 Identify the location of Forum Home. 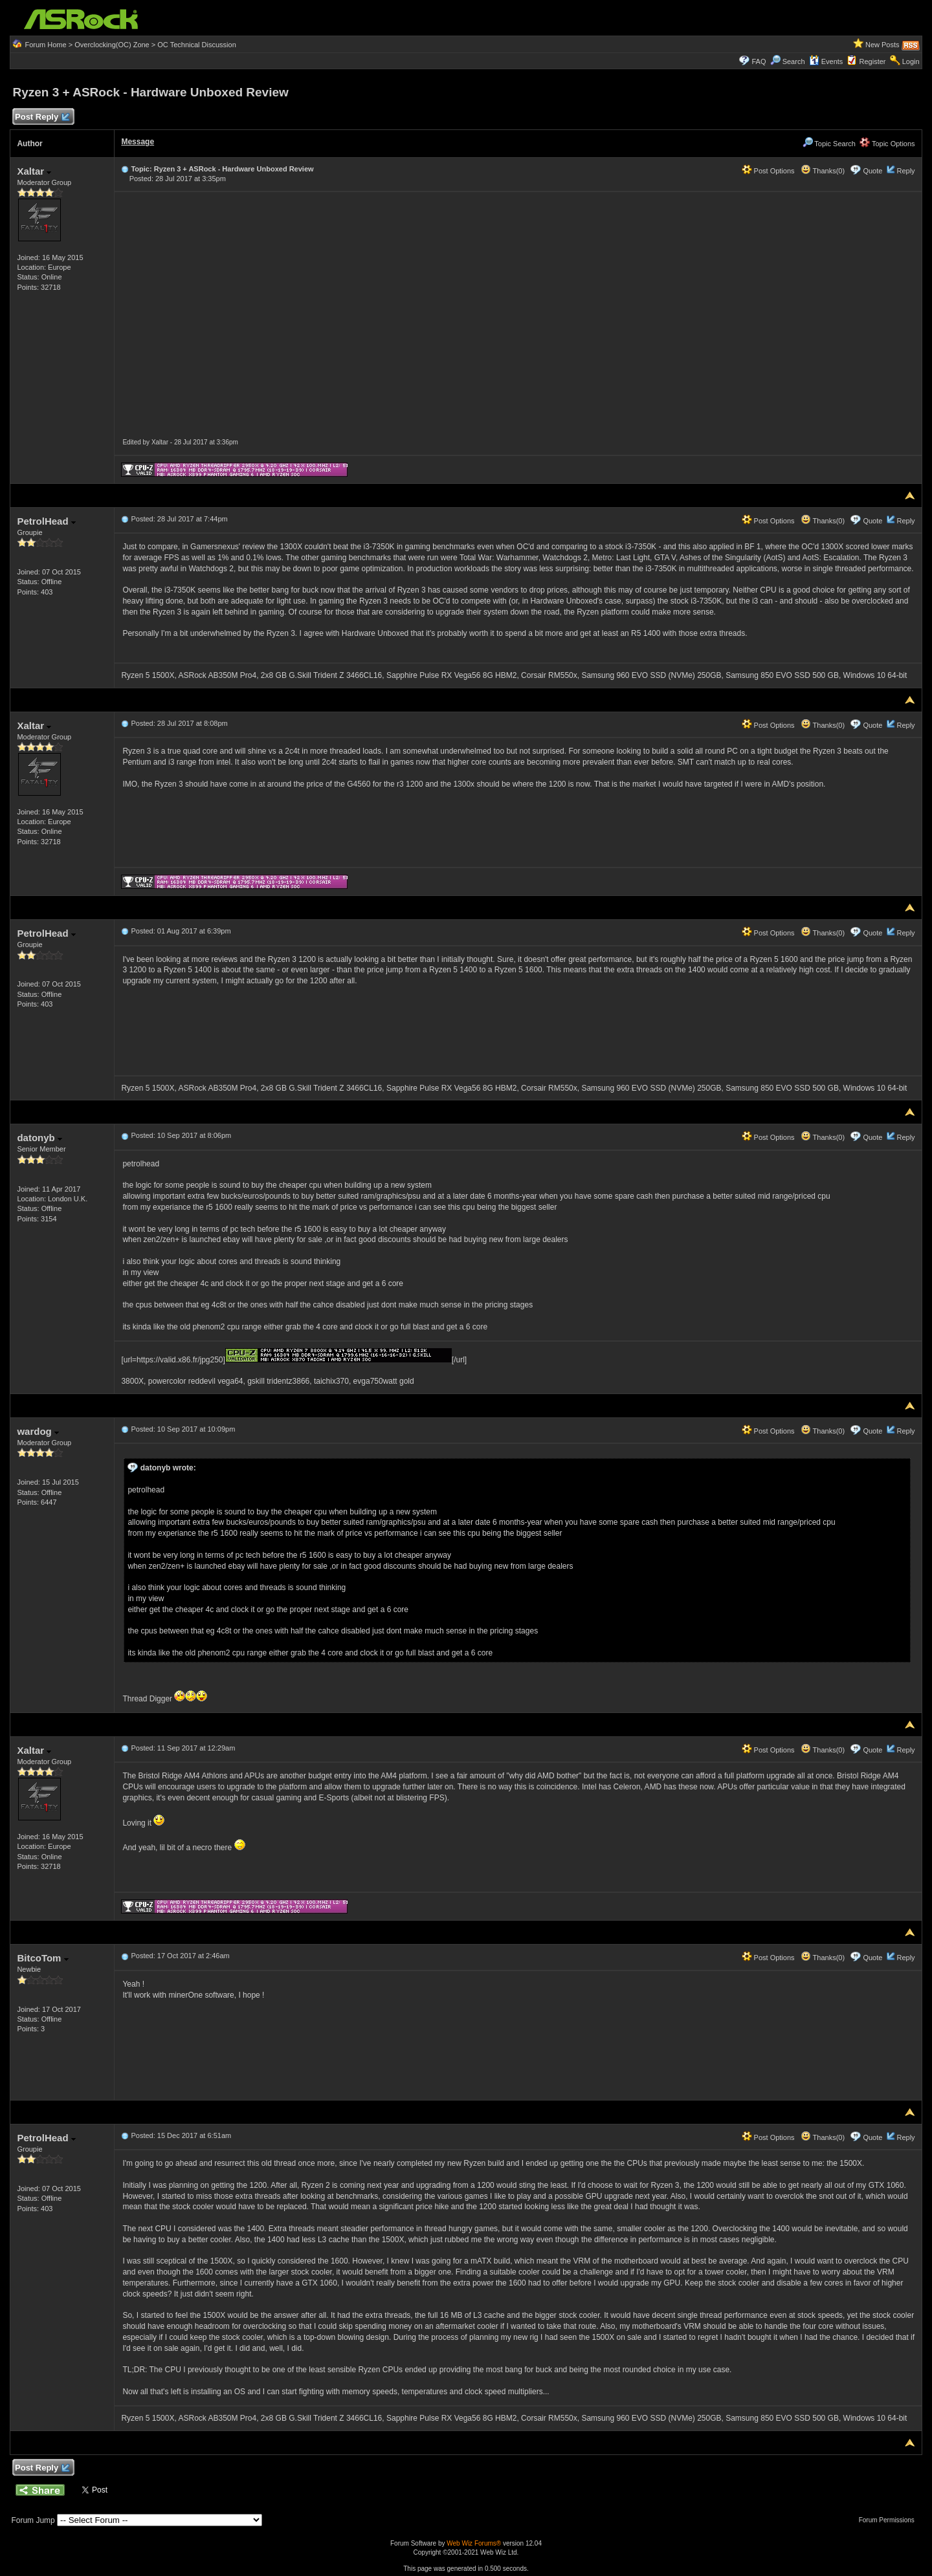
(45, 45).